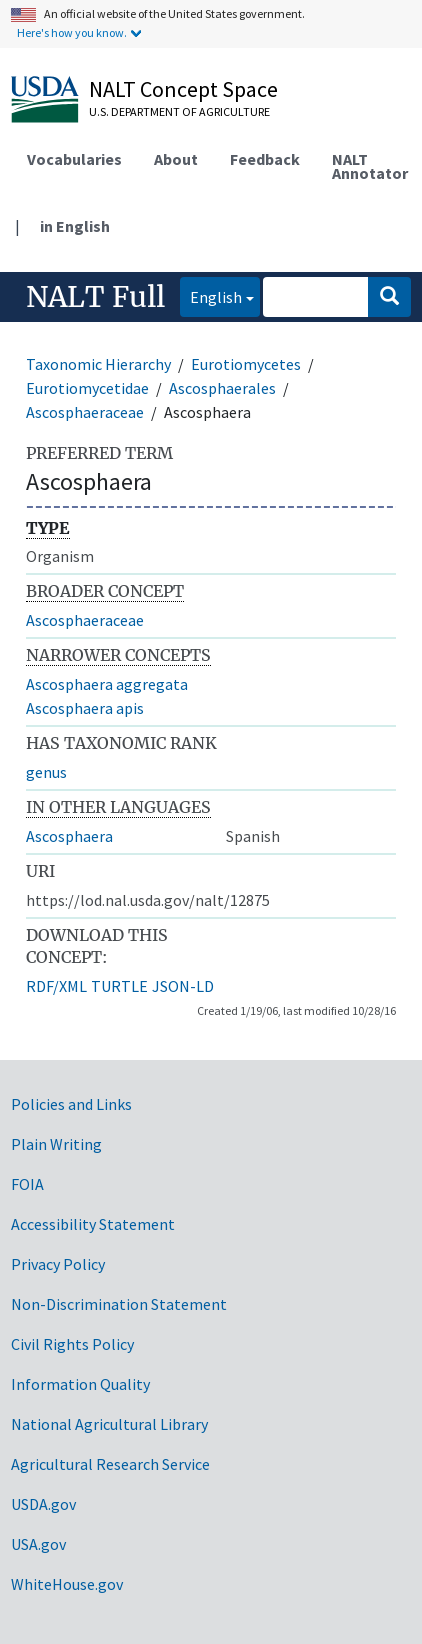  Describe the element at coordinates (98, 364) in the screenshot. I see `Taxonomic Hierarchy` at that location.